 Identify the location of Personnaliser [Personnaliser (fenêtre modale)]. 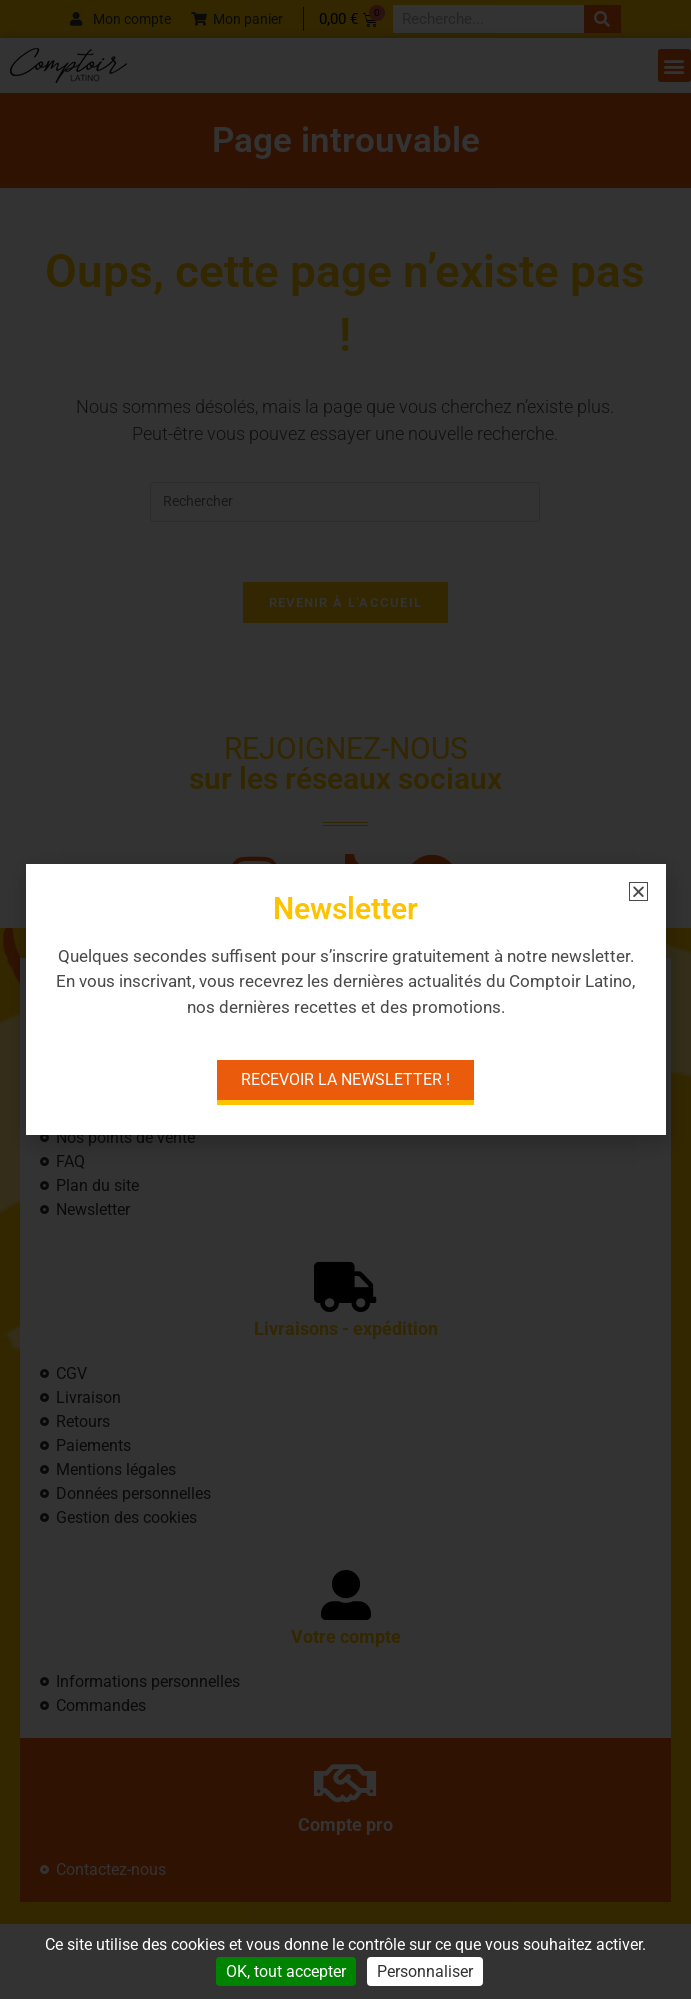
(425, 1971).